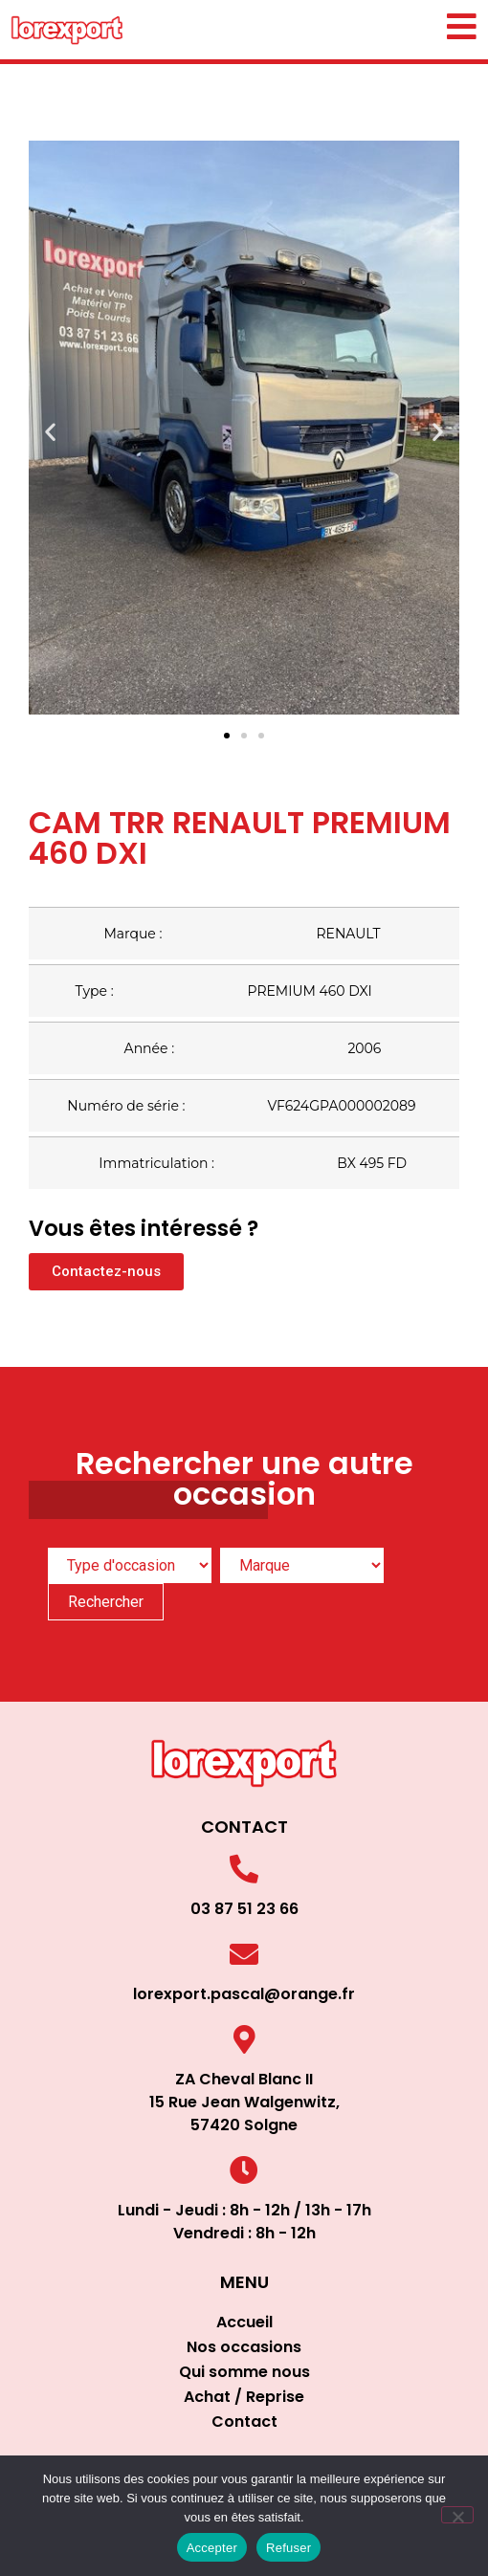 Image resolution: width=488 pixels, height=2576 pixels. I want to click on lorexport.pascal@orange.fr, so click(244, 1994).